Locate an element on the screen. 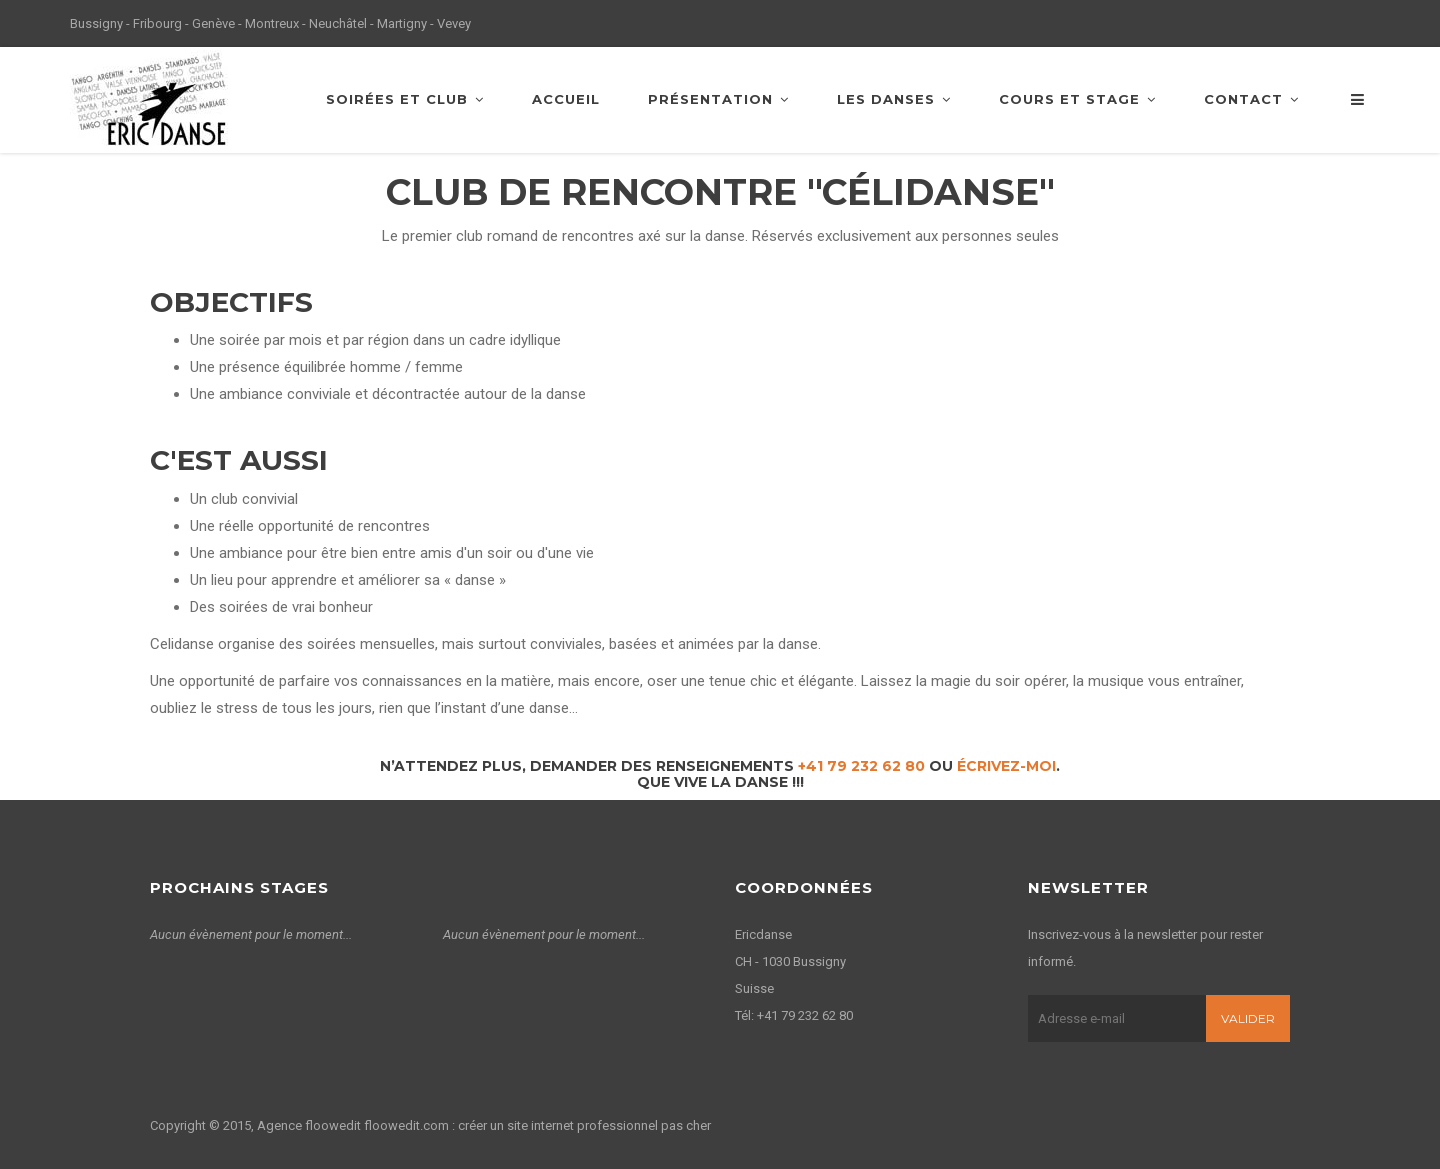  Soirées et club is located at coordinates (405, 99).